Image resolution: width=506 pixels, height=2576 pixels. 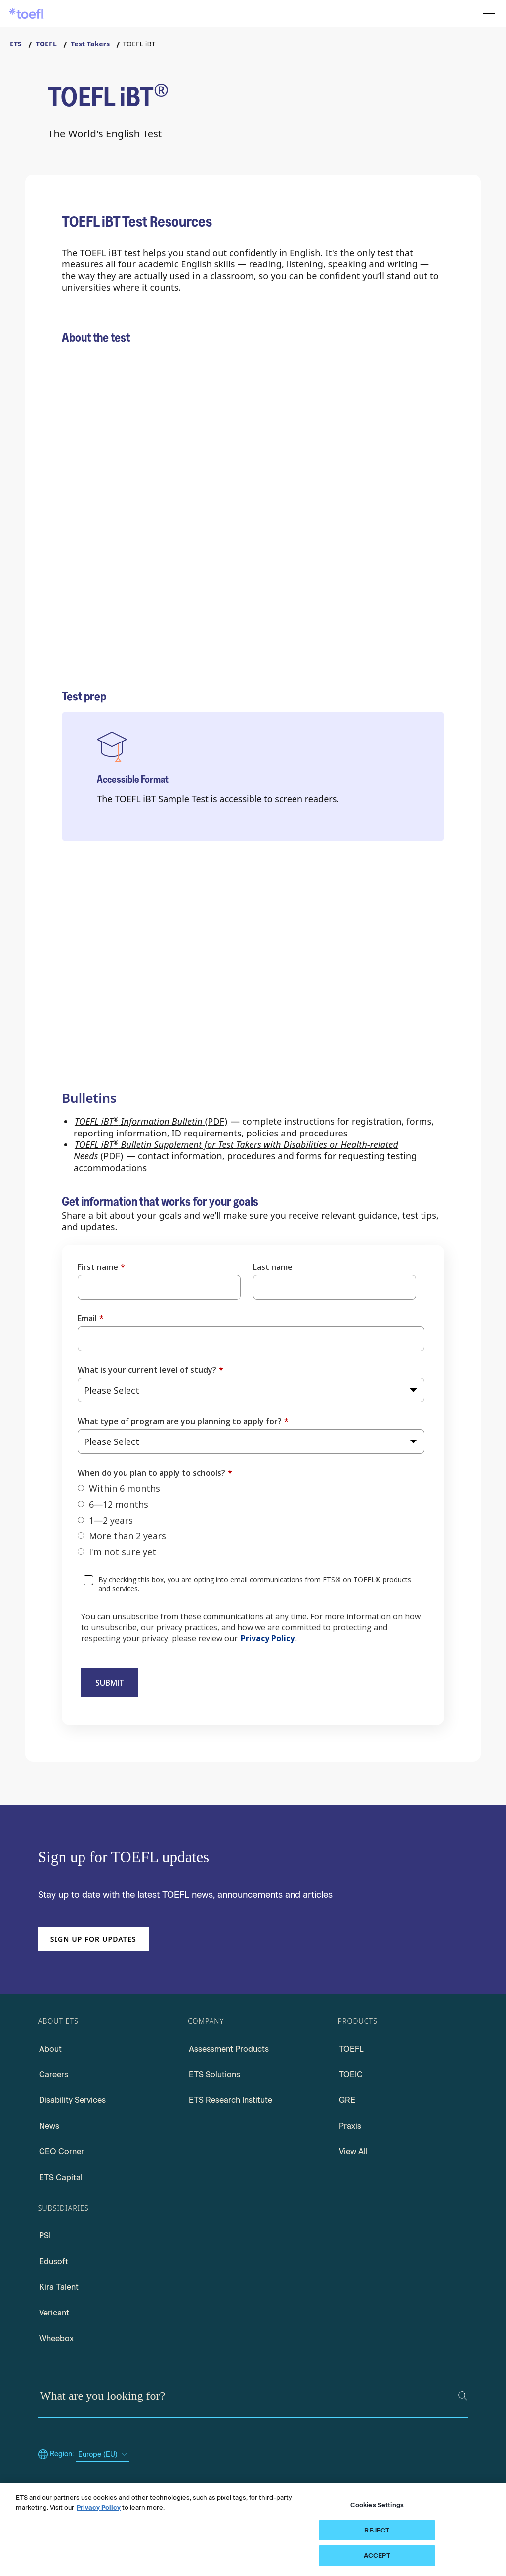 What do you see at coordinates (377, 2505) in the screenshot?
I see `Cookies Settings` at bounding box center [377, 2505].